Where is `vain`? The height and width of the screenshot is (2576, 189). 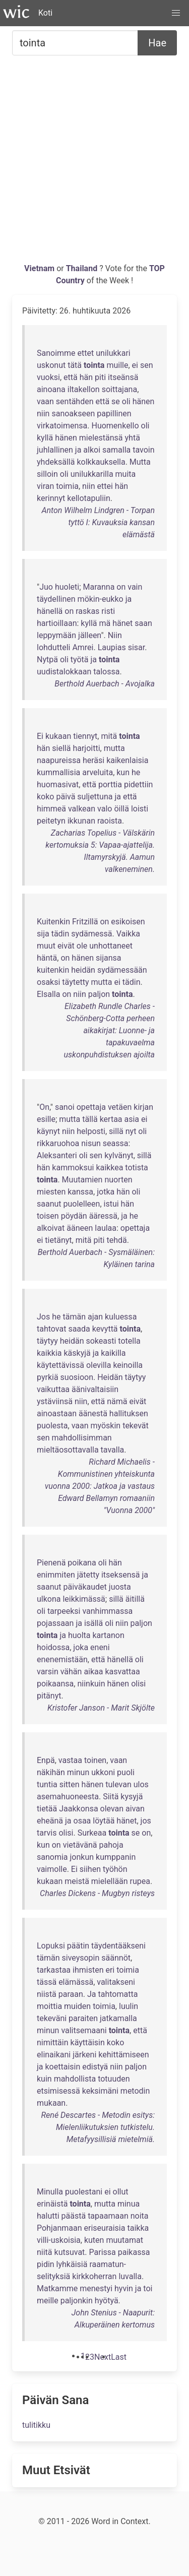 vain is located at coordinates (135, 587).